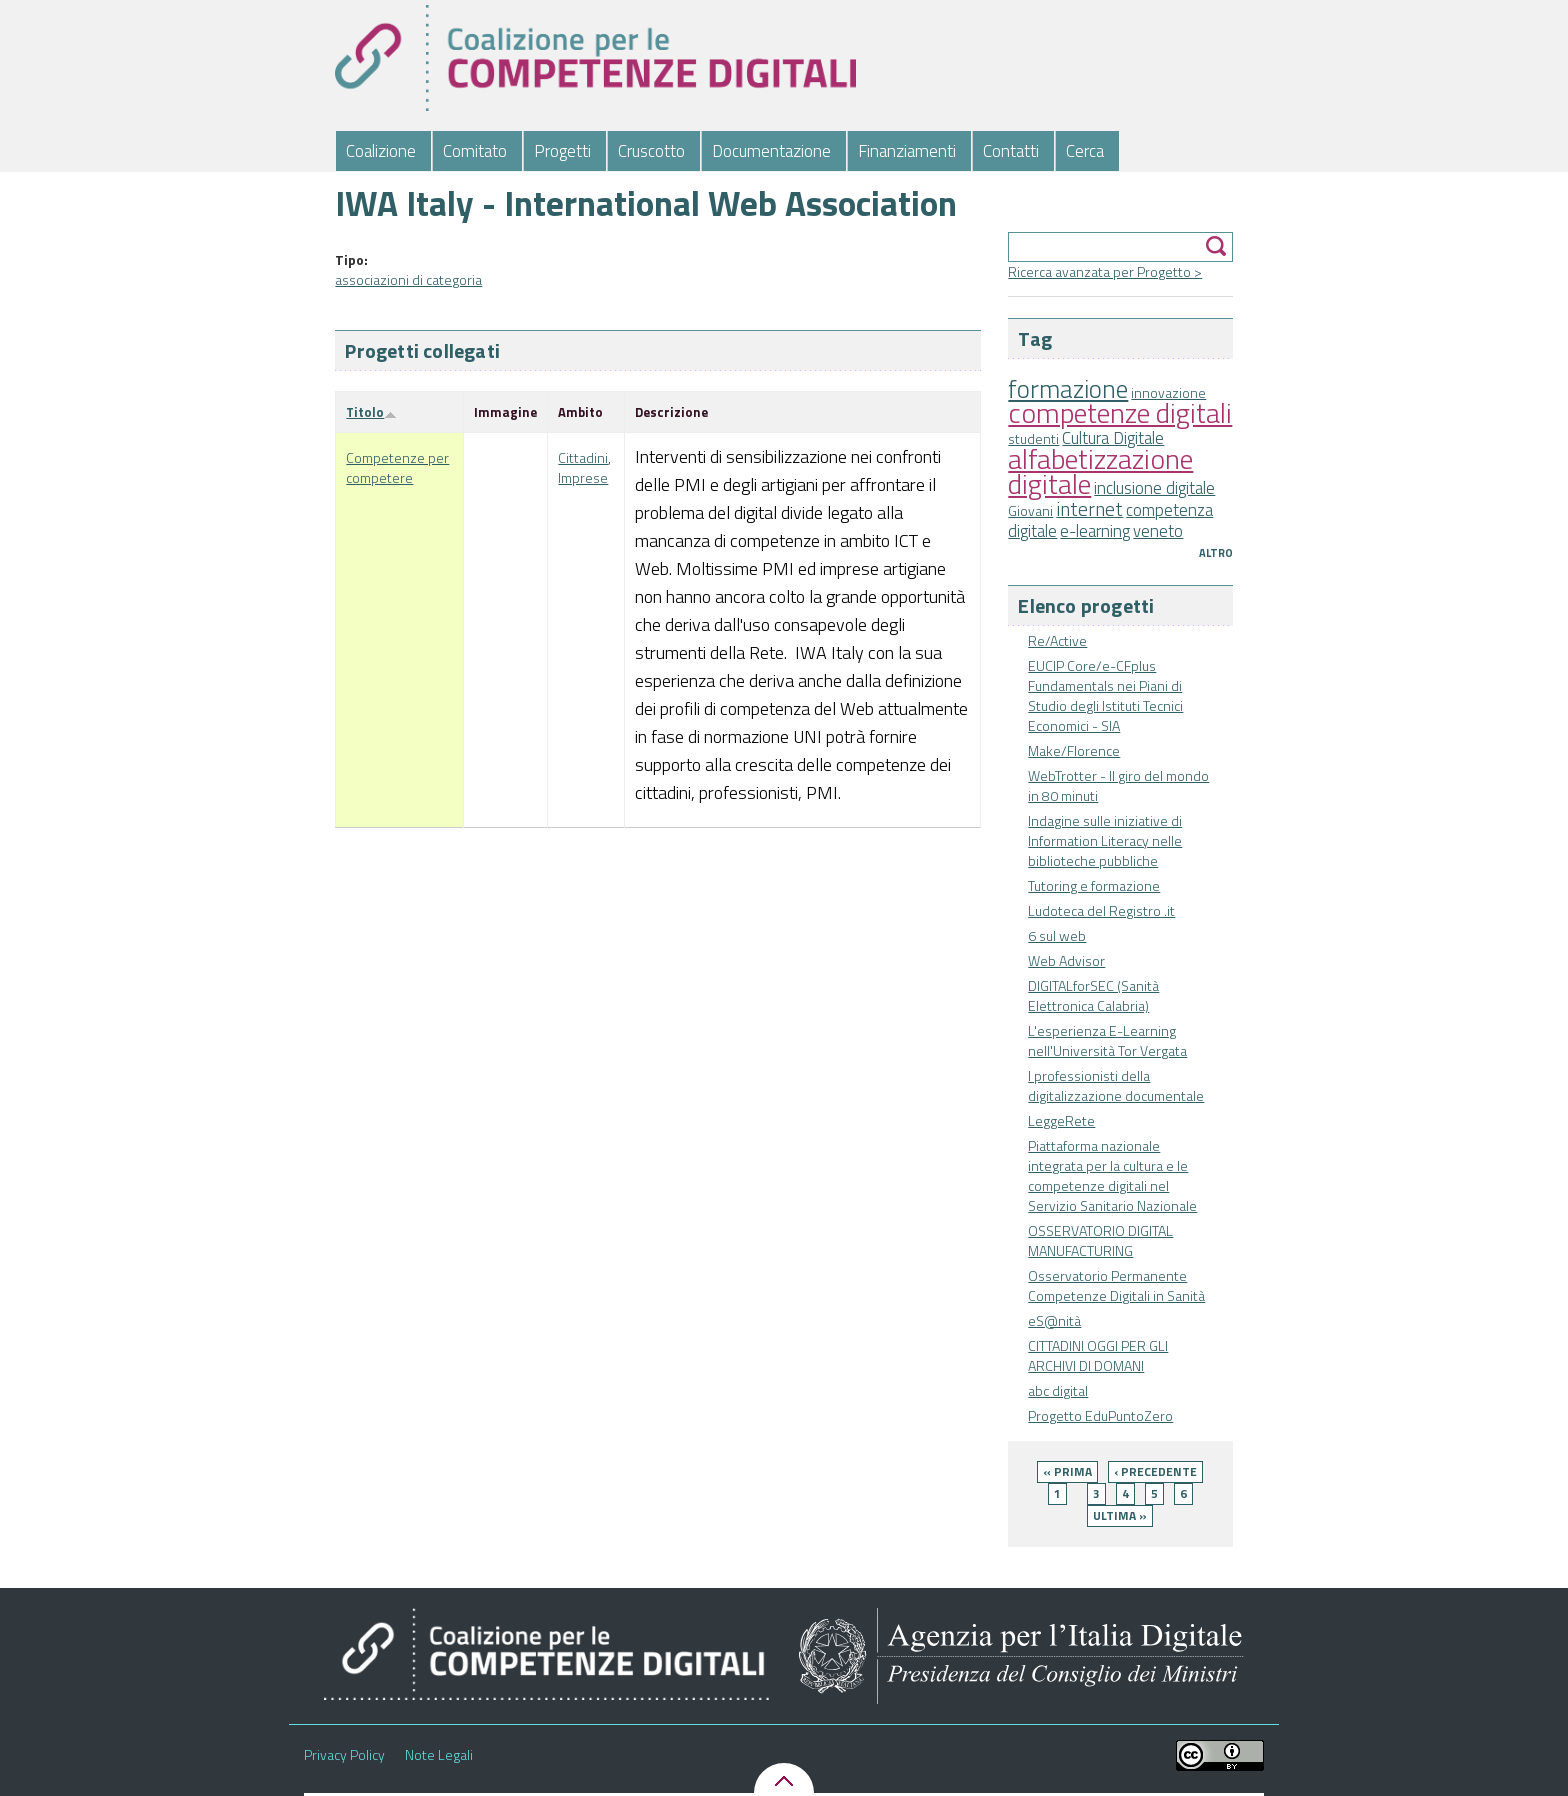 The height and width of the screenshot is (1796, 1568). What do you see at coordinates (1105, 271) in the screenshot?
I see `Ricerca avanzata per Progetto >` at bounding box center [1105, 271].